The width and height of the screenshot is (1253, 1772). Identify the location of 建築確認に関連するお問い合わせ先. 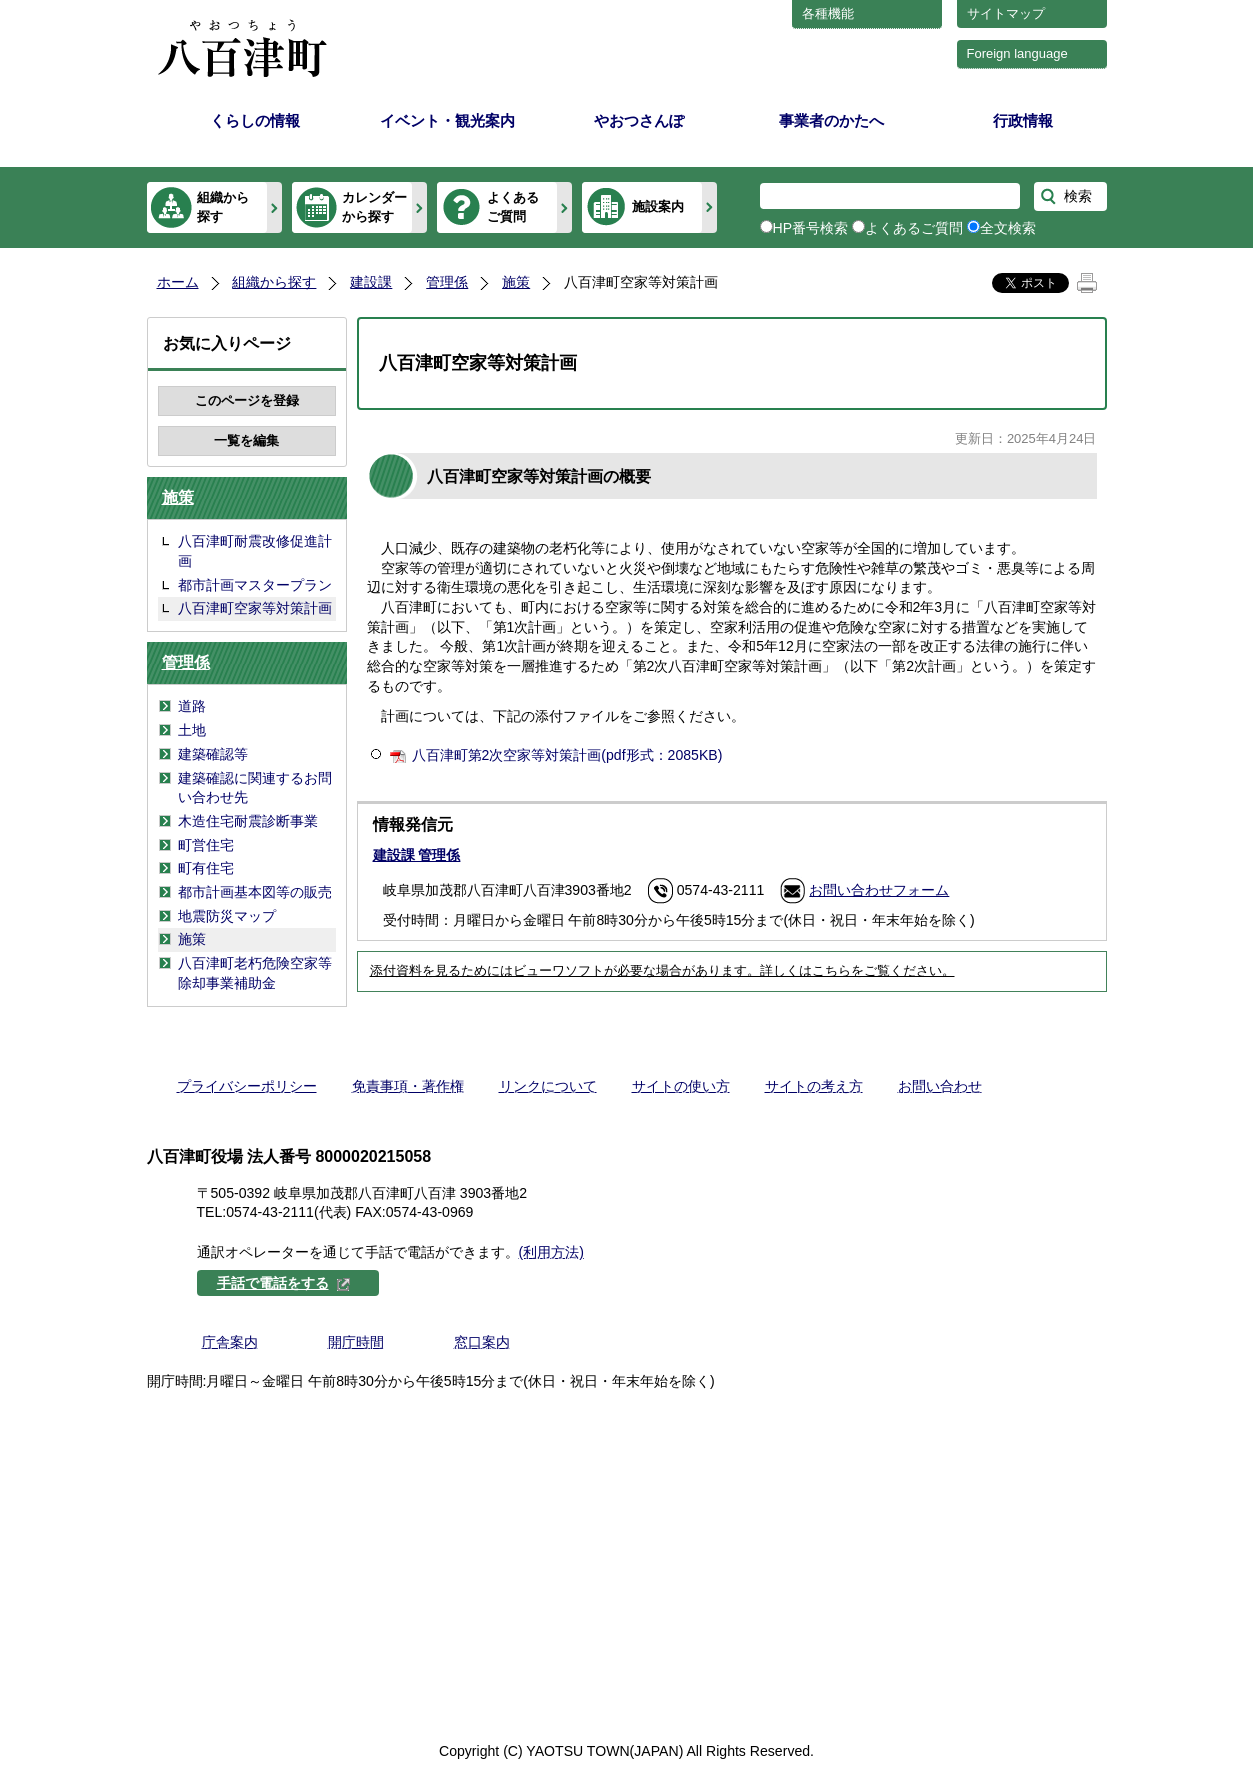
(255, 788).